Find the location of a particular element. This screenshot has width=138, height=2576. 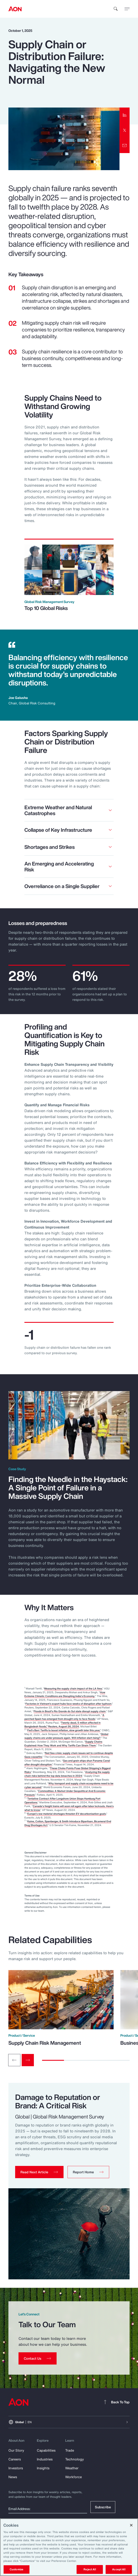

[Close] is located at coordinates (131, 2525).